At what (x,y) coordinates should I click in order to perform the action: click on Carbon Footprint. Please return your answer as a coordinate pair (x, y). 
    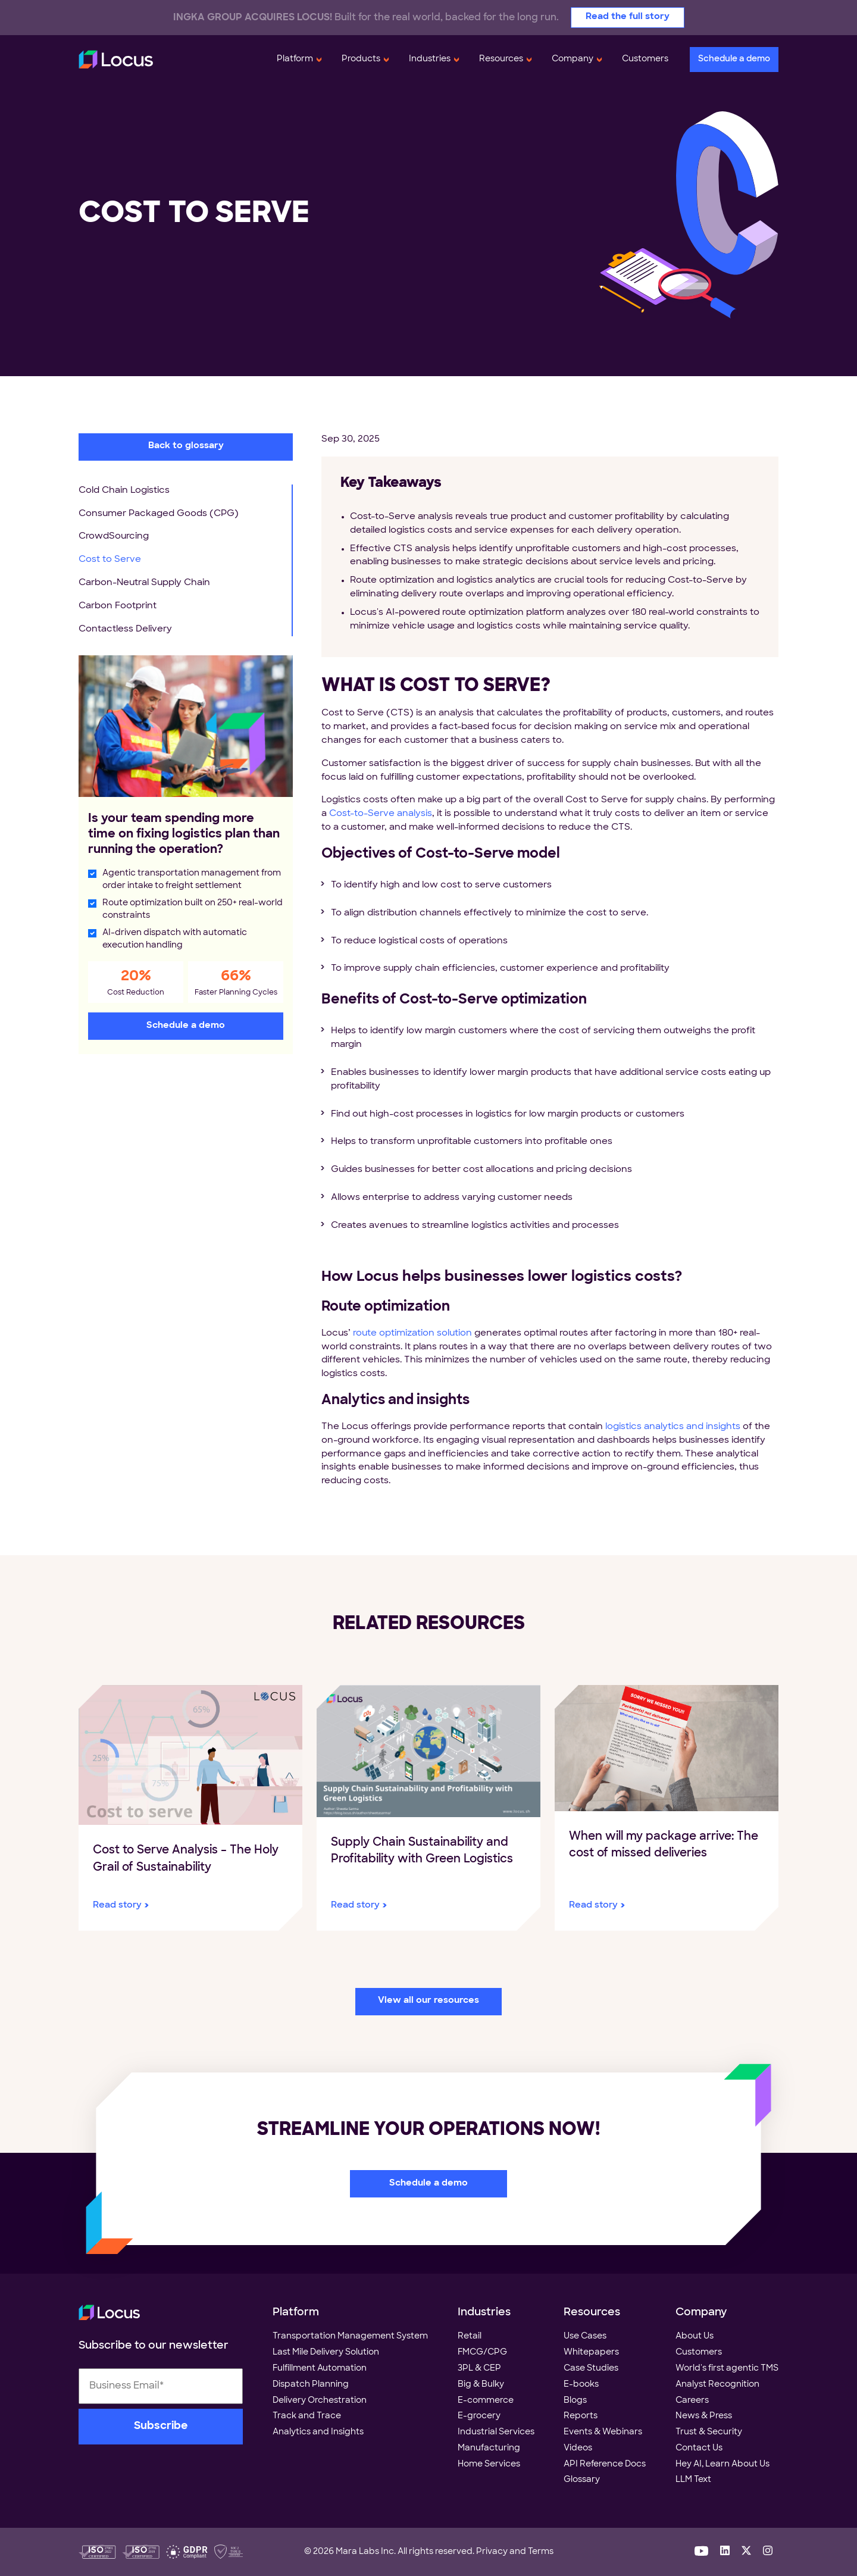
    Looking at the image, I should click on (118, 606).